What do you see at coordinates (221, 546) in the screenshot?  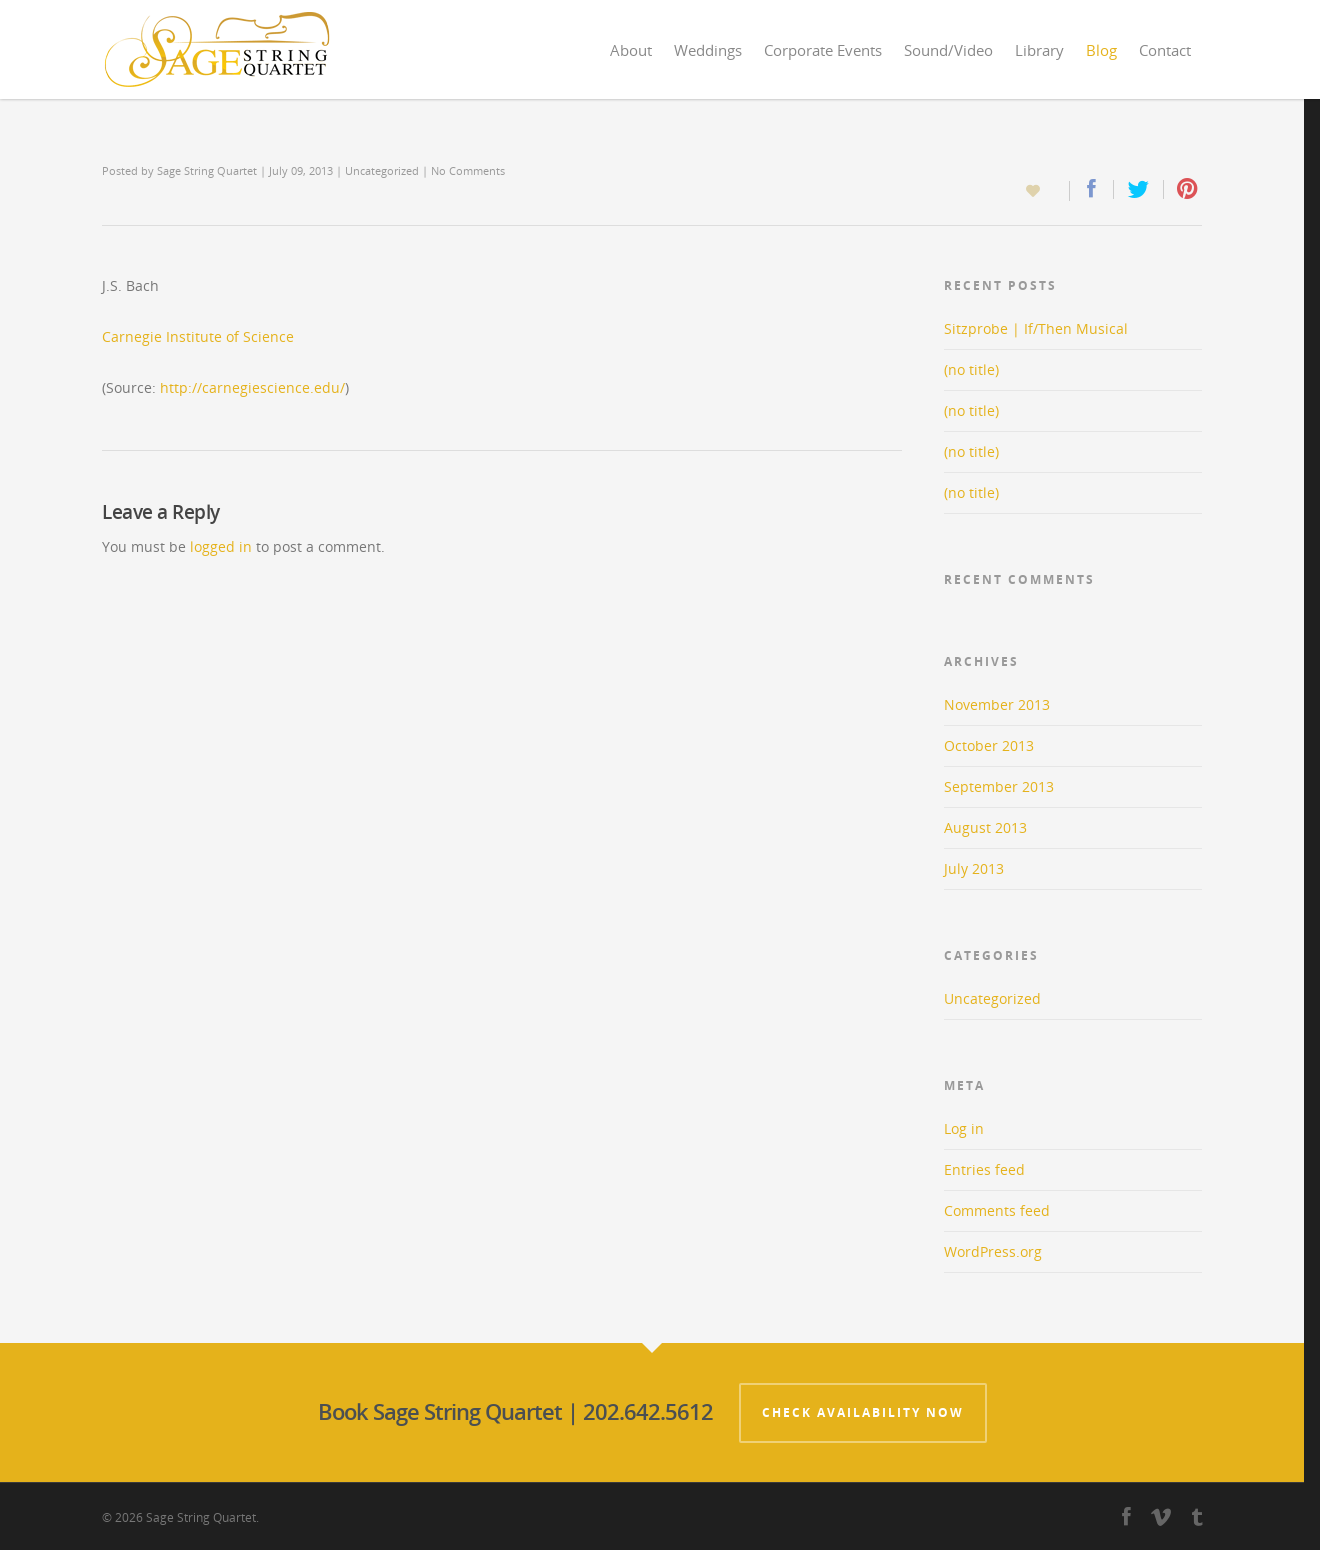 I see `logged in` at bounding box center [221, 546].